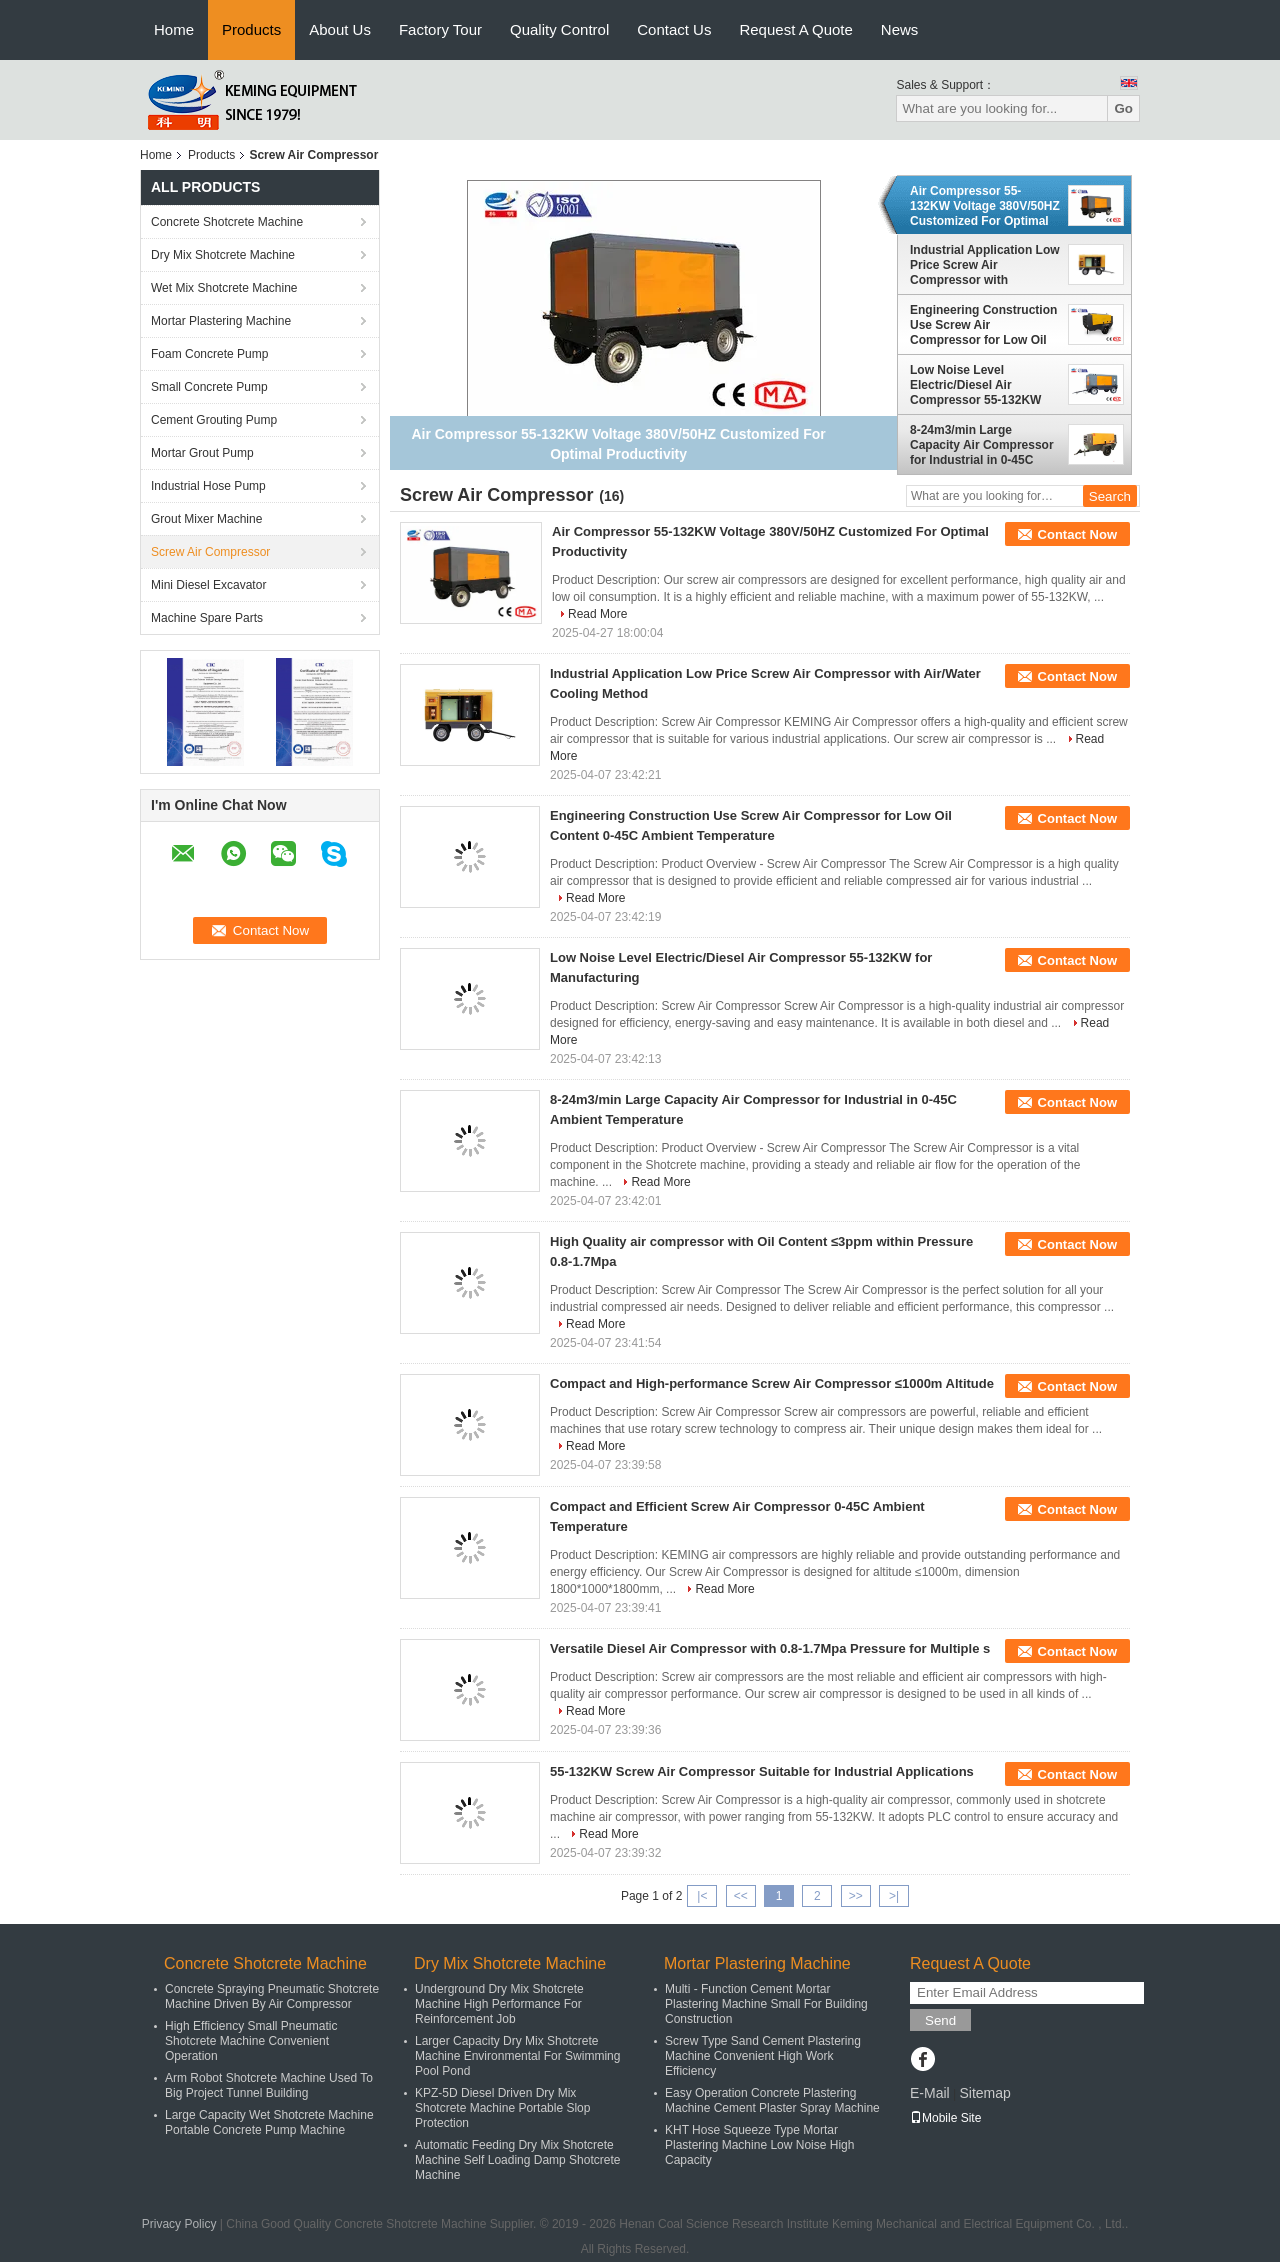  I want to click on Concrete Spraying Pneumatic Shotcrete Machine Driven By Air Compressor, so click(272, 1996).